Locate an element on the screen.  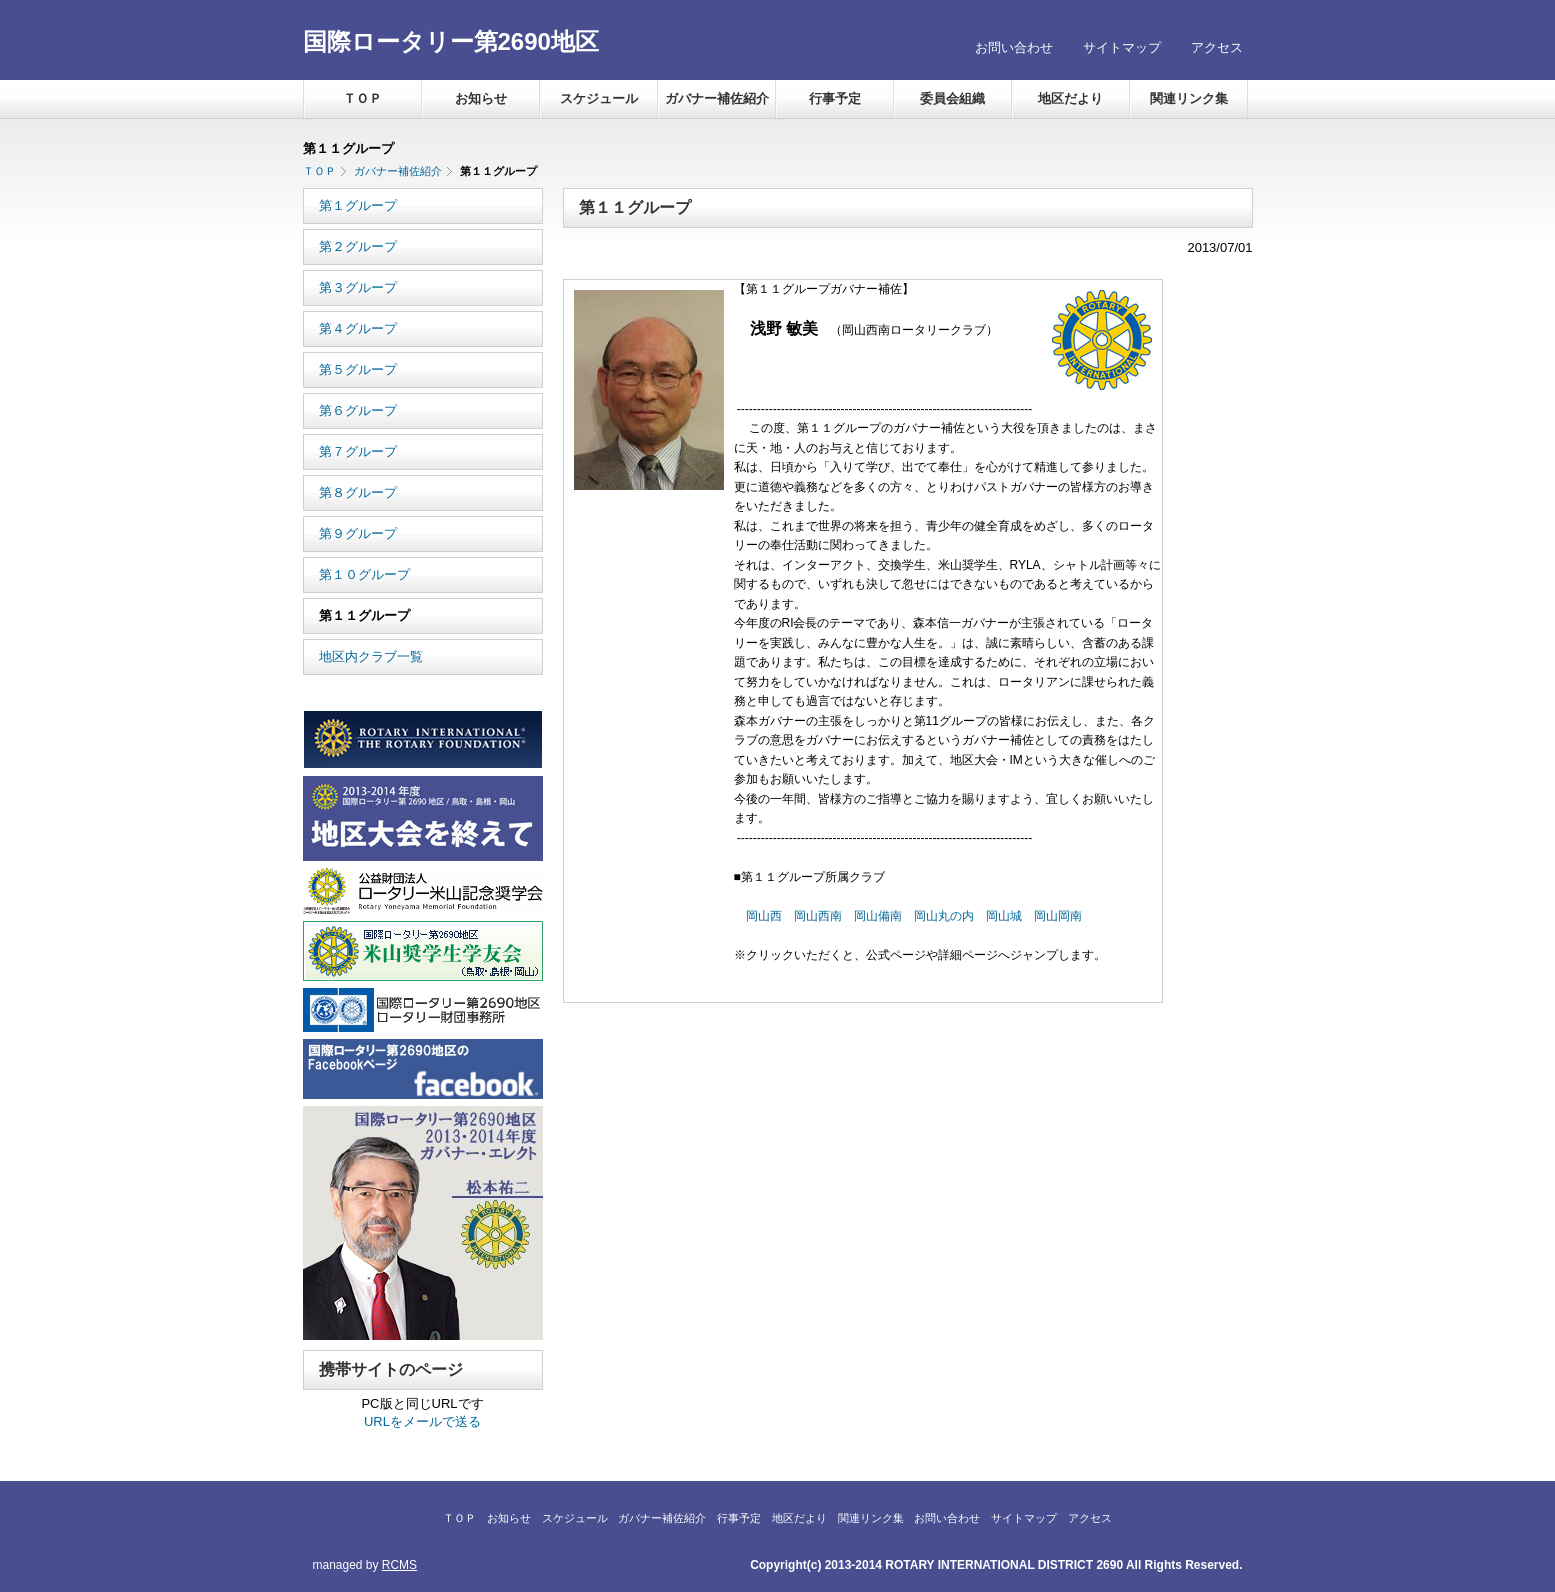
関連リンク集 is located at coordinates (1189, 98).